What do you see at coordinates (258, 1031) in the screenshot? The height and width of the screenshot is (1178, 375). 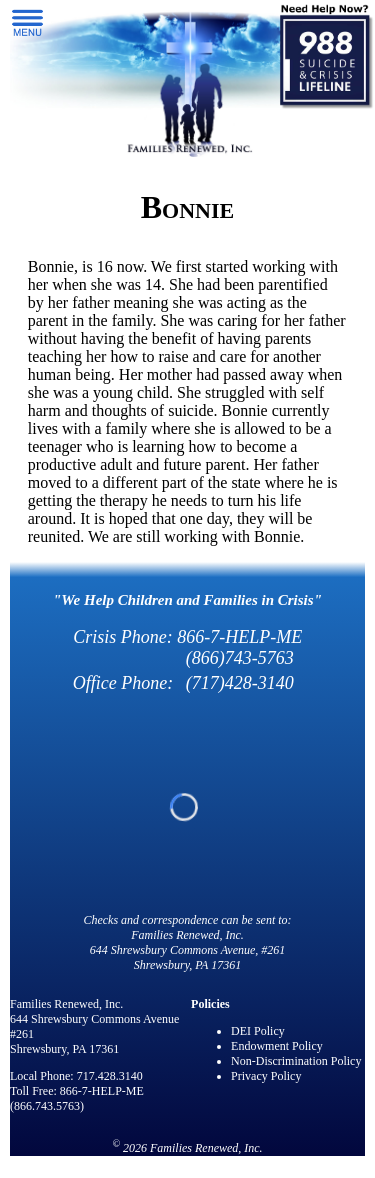 I see `DEI Policy` at bounding box center [258, 1031].